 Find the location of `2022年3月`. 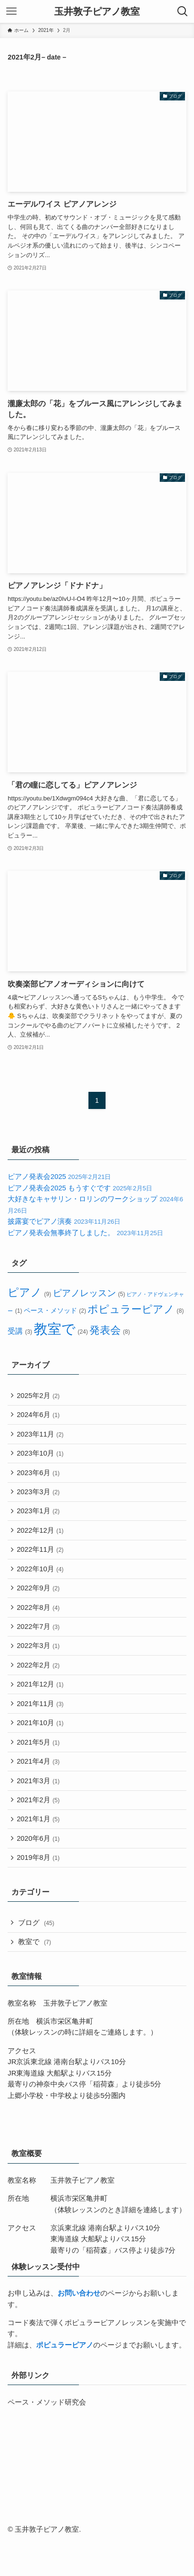

2022年3月 is located at coordinates (39, 1666).